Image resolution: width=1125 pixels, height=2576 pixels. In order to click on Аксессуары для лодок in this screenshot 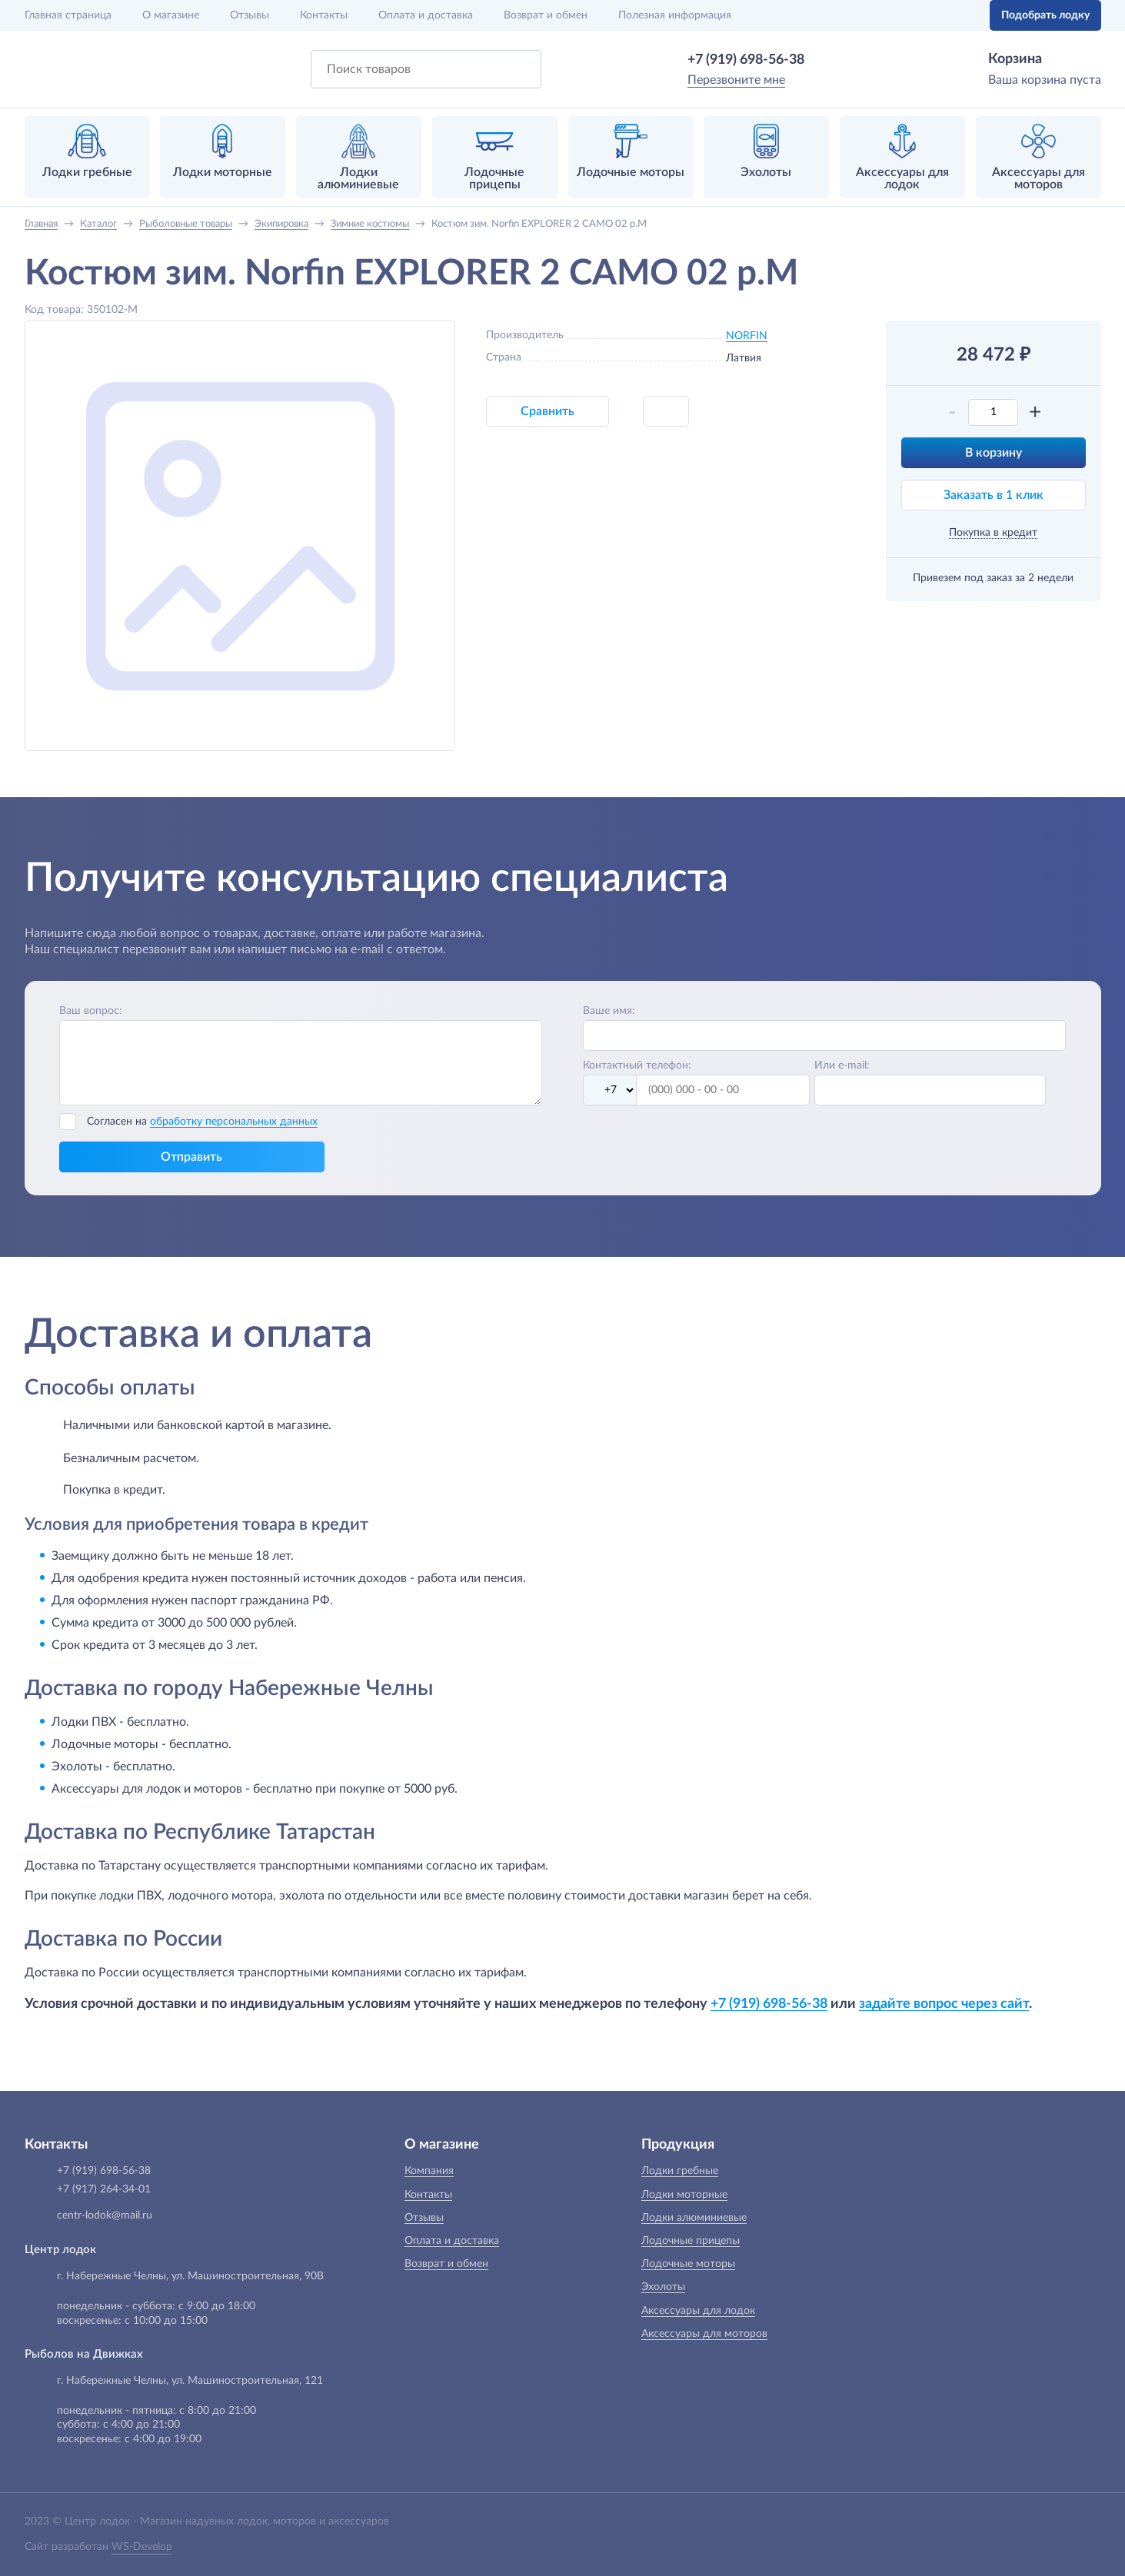, I will do `click(698, 2310)`.